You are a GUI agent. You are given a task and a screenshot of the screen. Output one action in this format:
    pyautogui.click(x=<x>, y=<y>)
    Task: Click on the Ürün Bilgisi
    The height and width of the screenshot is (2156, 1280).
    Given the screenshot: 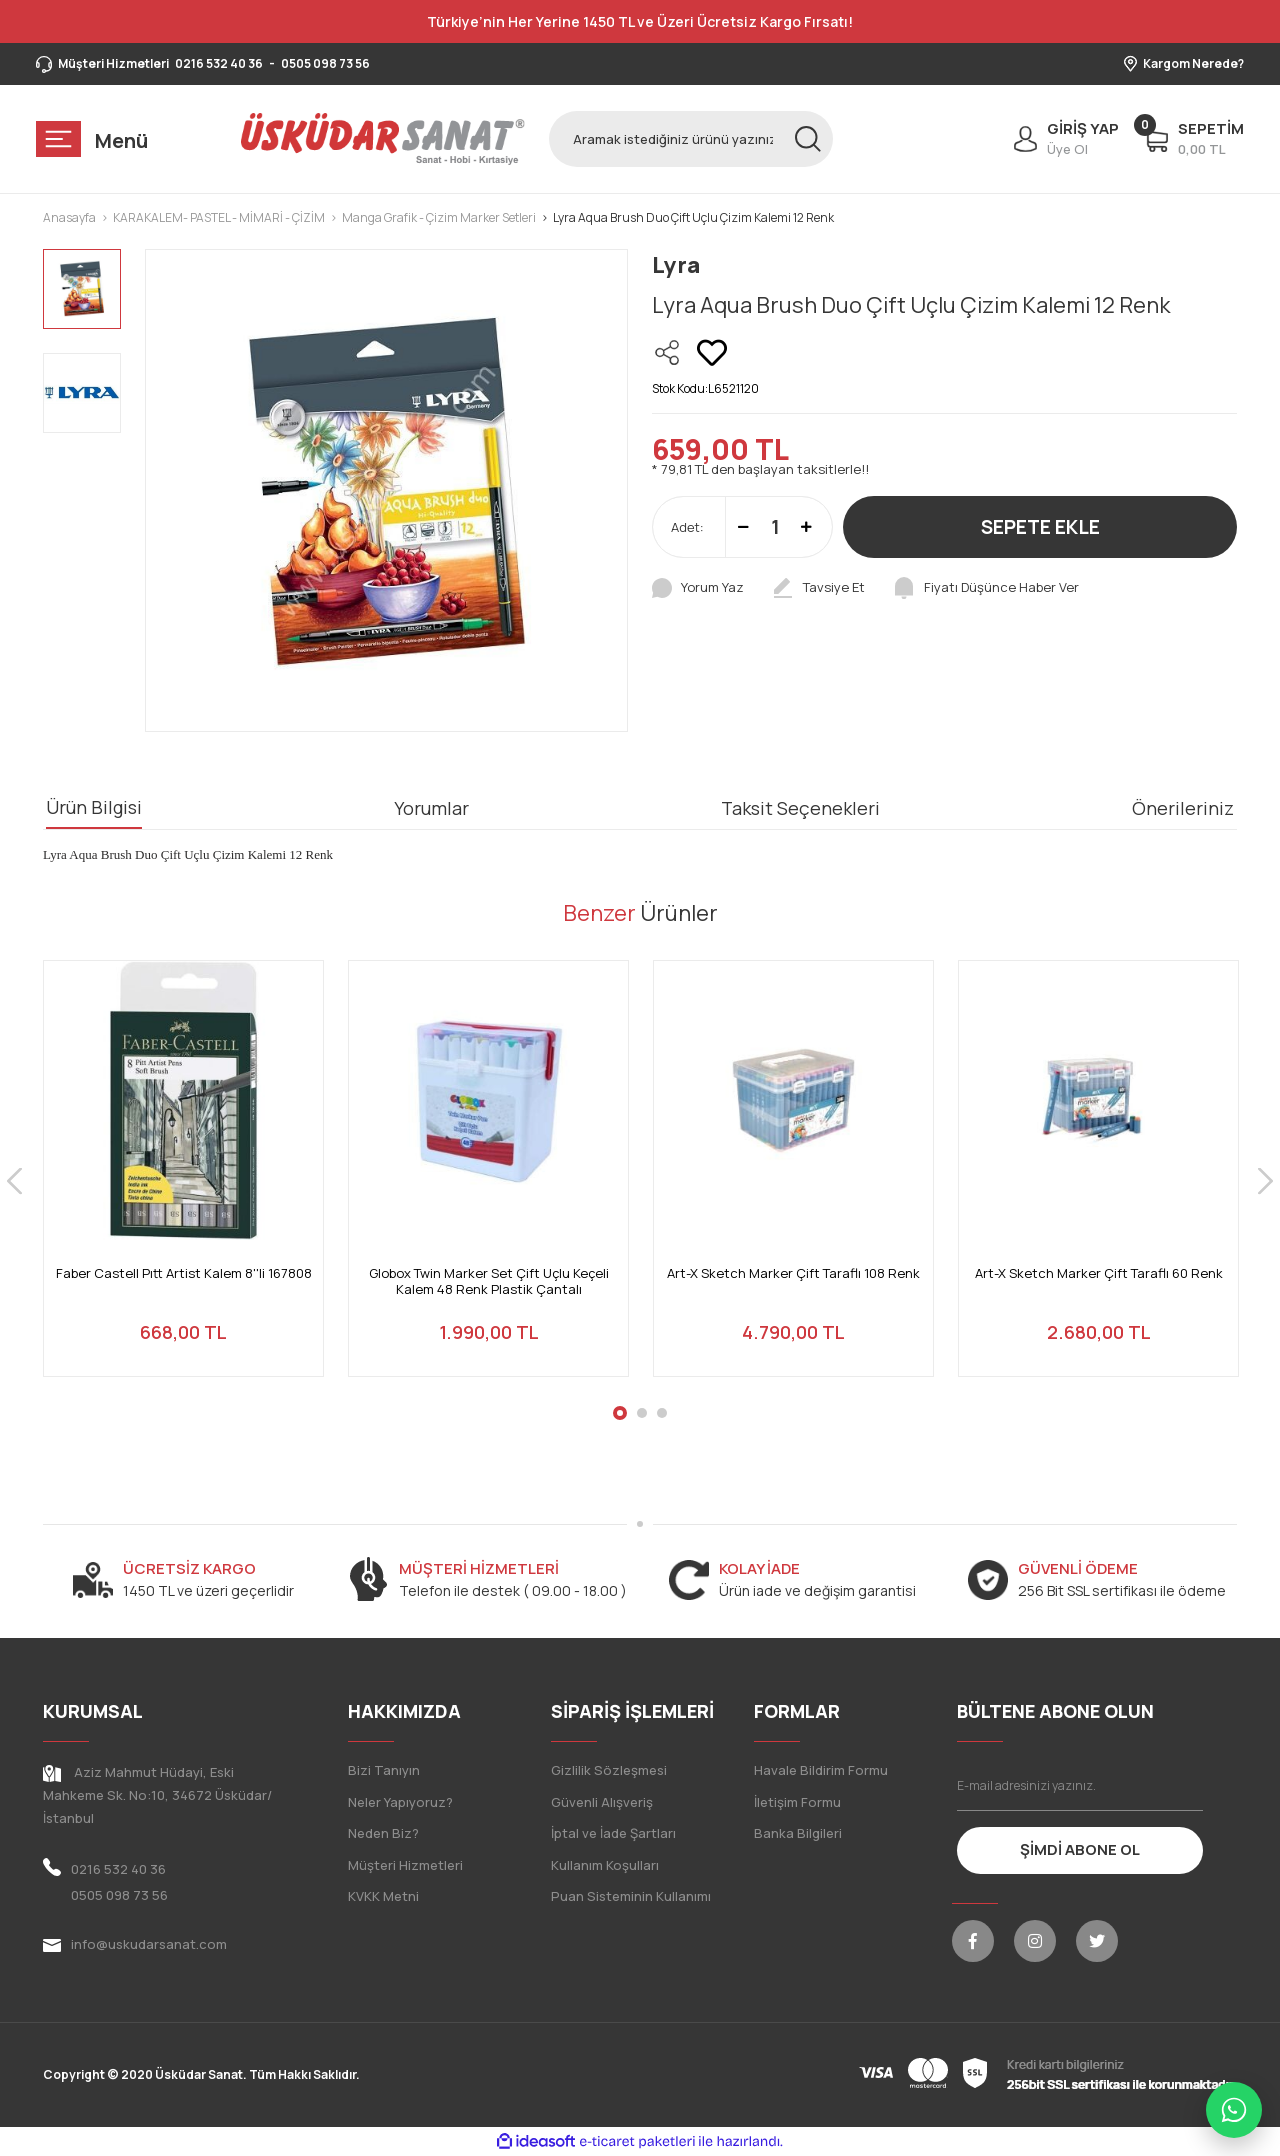 What is the action you would take?
    pyautogui.click(x=94, y=807)
    